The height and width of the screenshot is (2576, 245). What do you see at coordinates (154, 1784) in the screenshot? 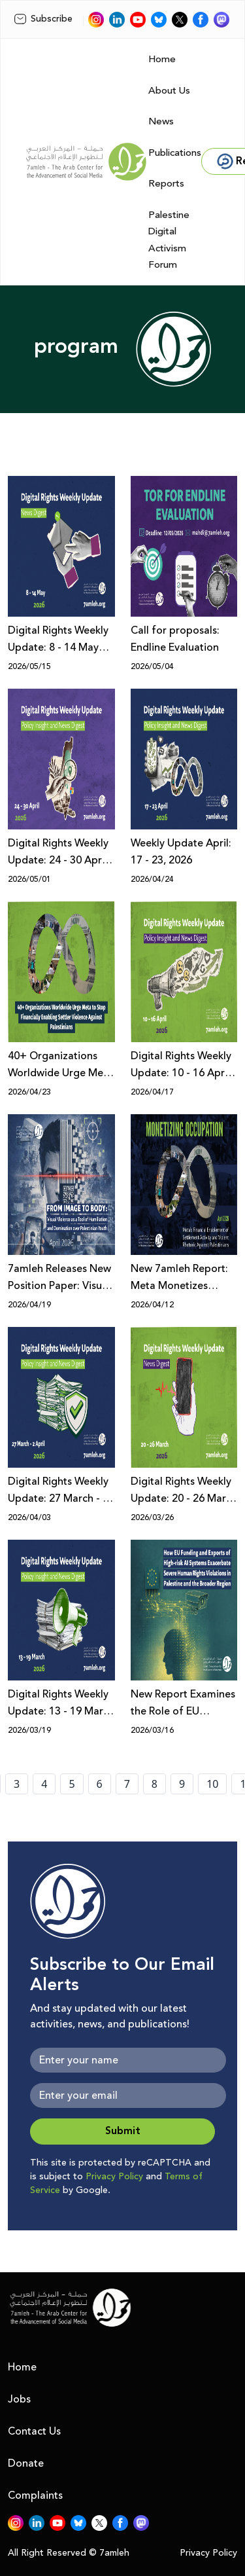
I see `8 [page number 8]` at bounding box center [154, 1784].